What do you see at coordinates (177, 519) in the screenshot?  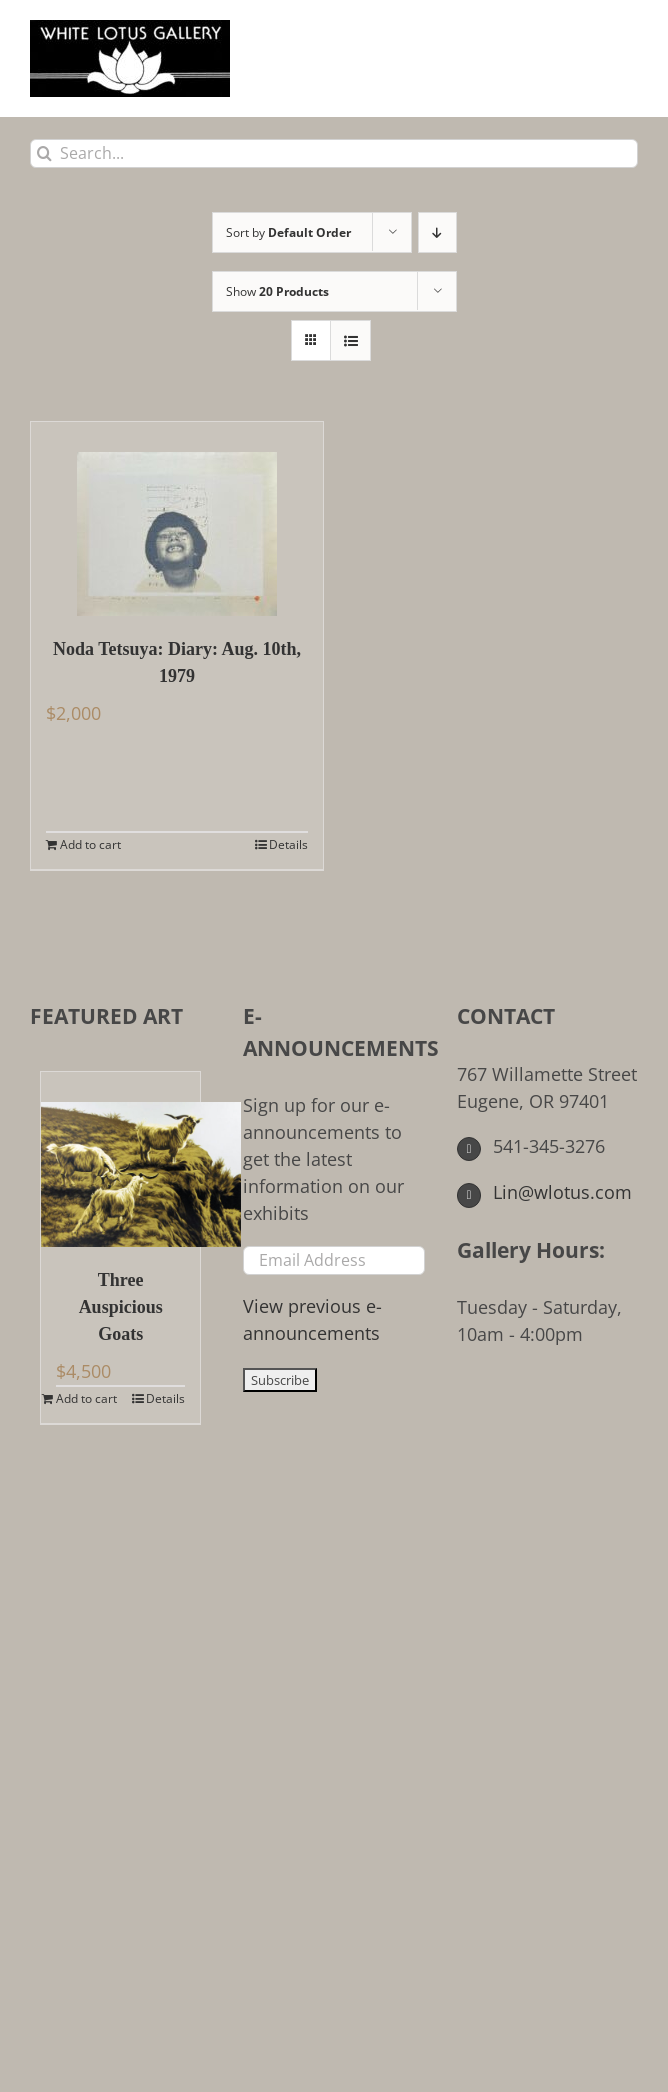 I see `[Noda Tetsuya: Diary: Aug. 10th, 1979]` at bounding box center [177, 519].